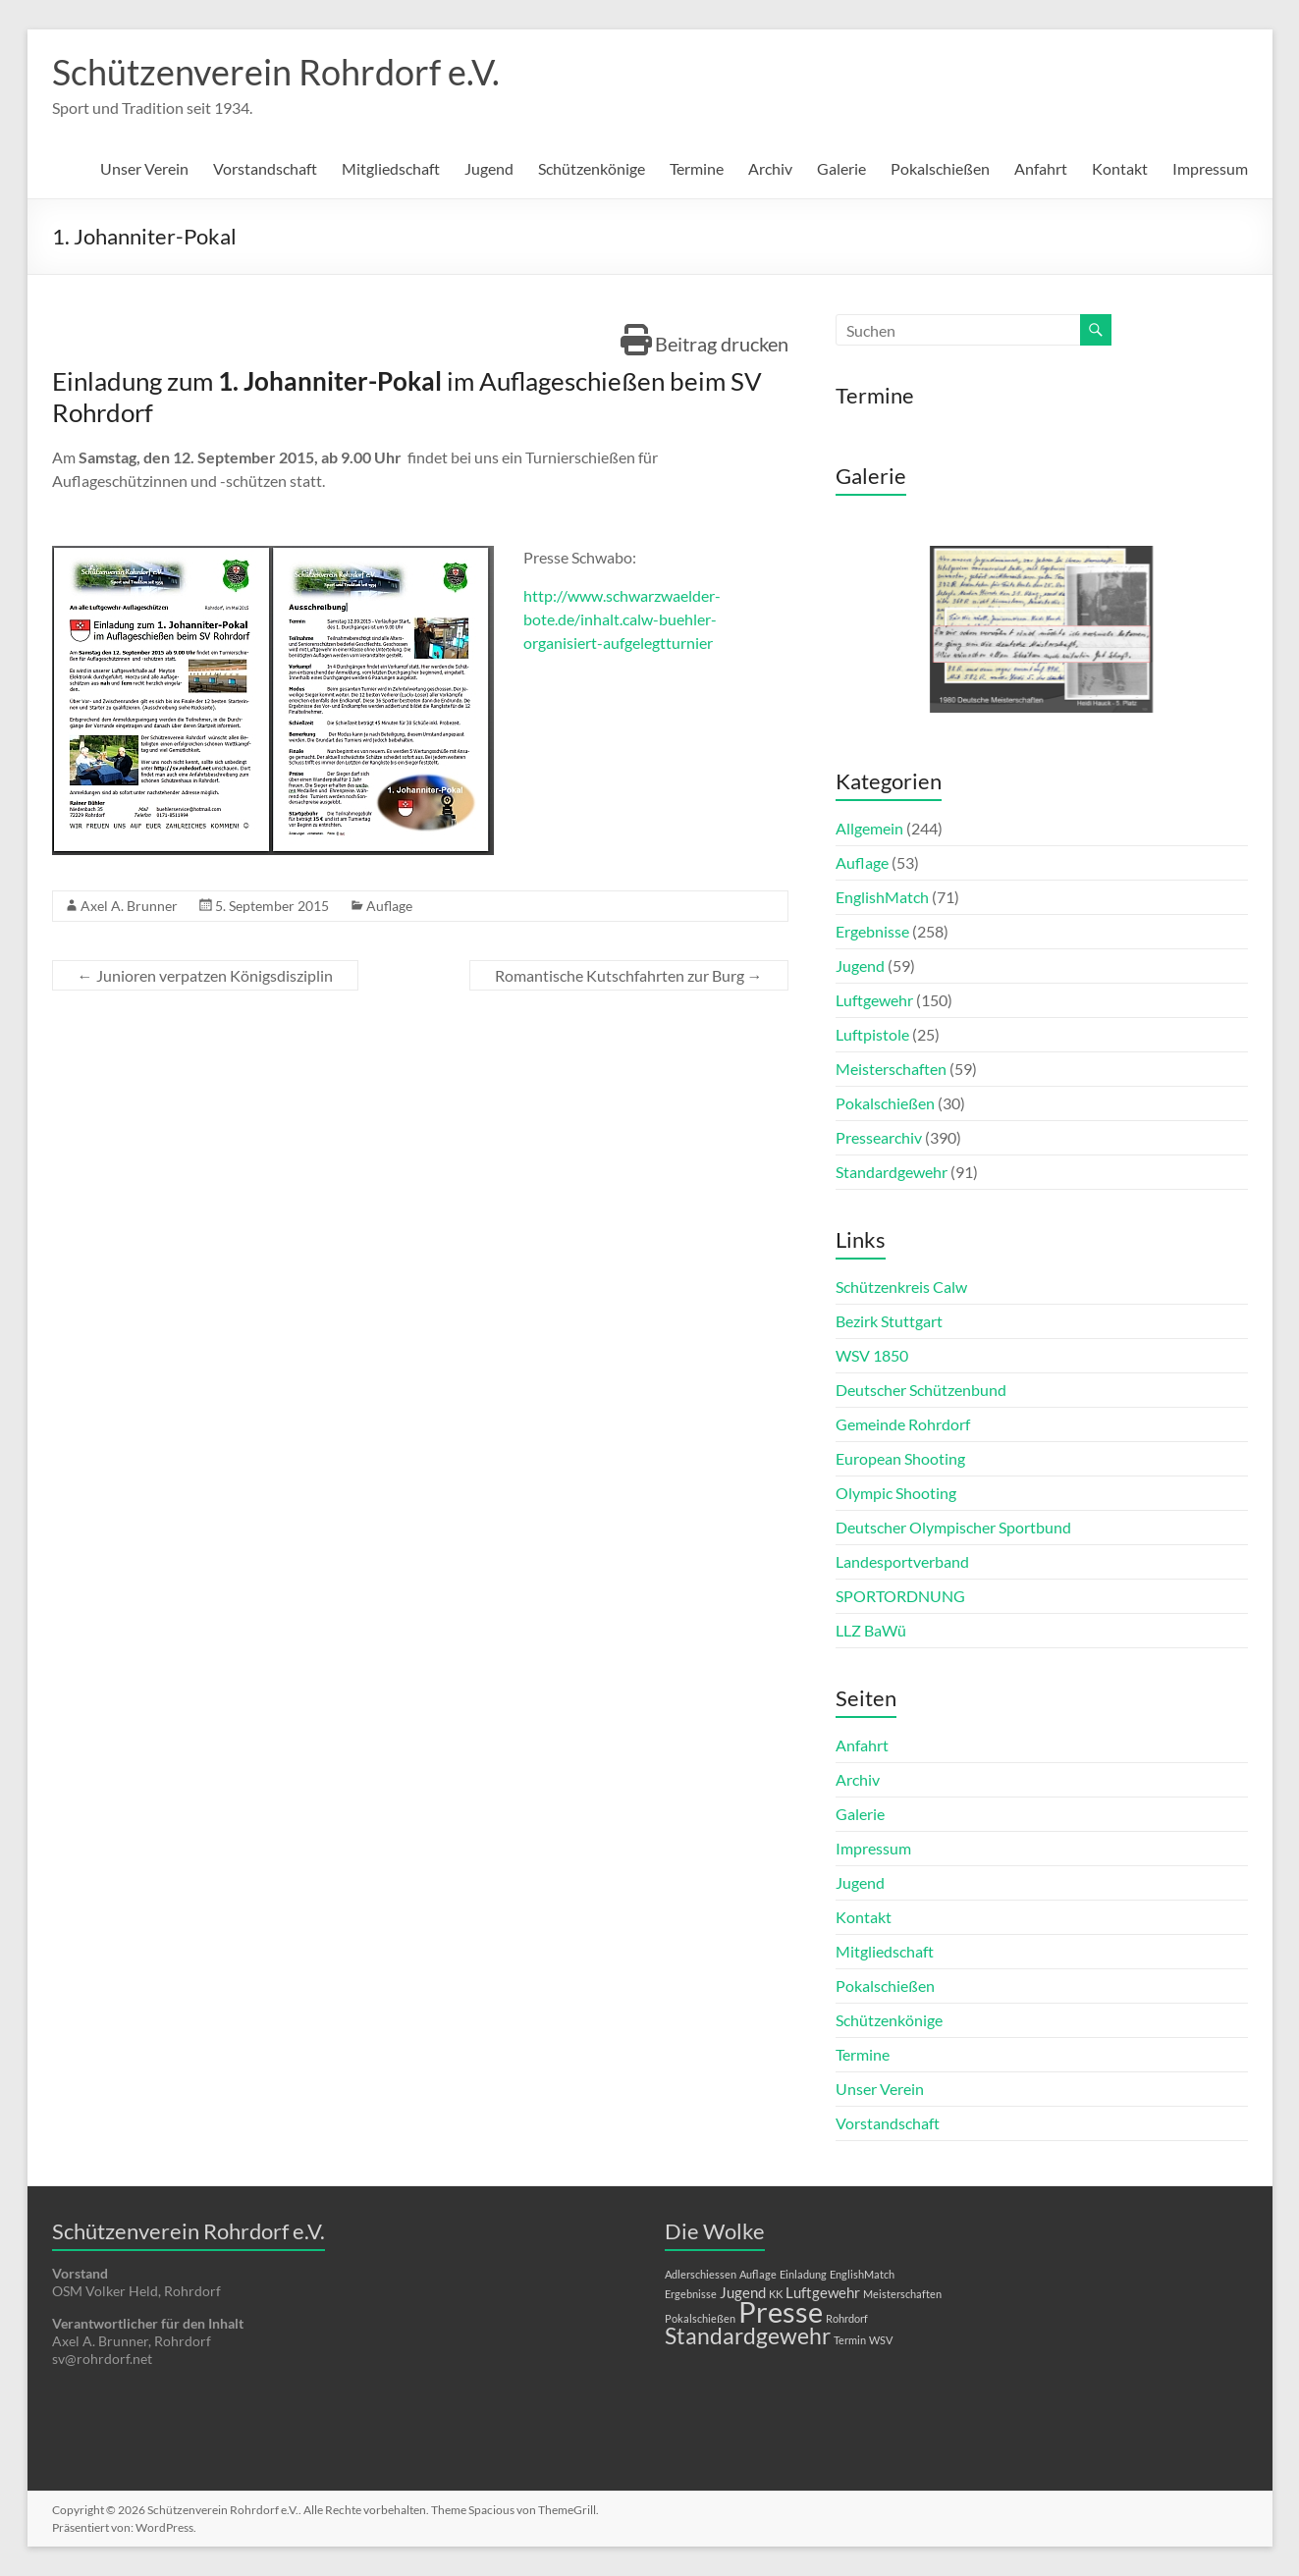  Describe the element at coordinates (758, 2274) in the screenshot. I see `Auflage [Auflage (1 Eintrag)]` at that location.